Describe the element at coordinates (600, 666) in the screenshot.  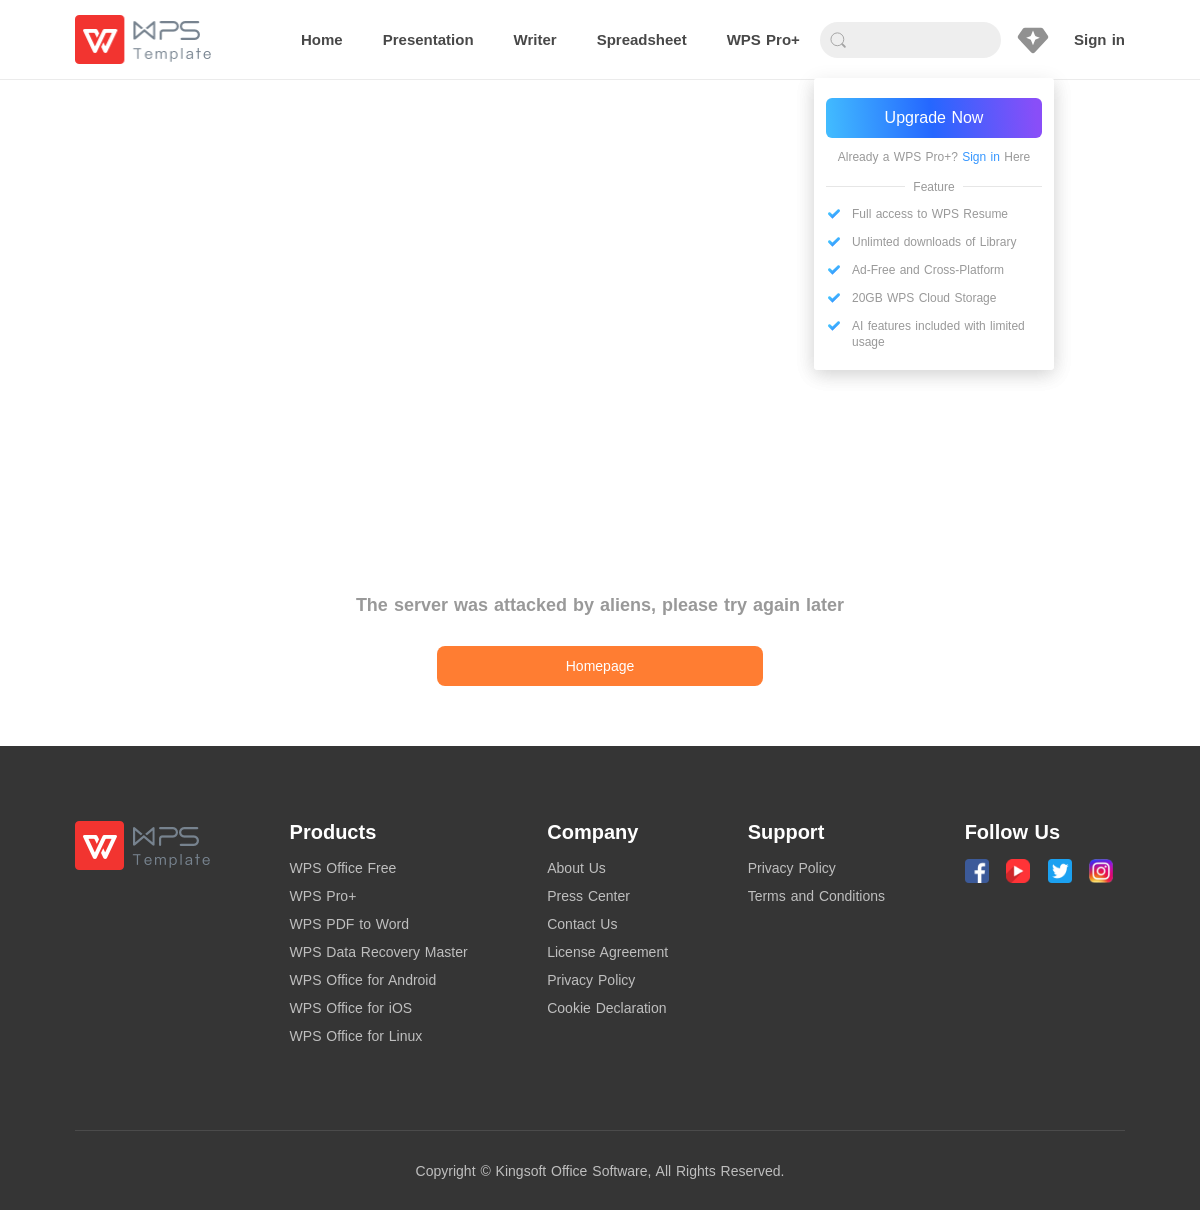
I see `Homepage` at that location.